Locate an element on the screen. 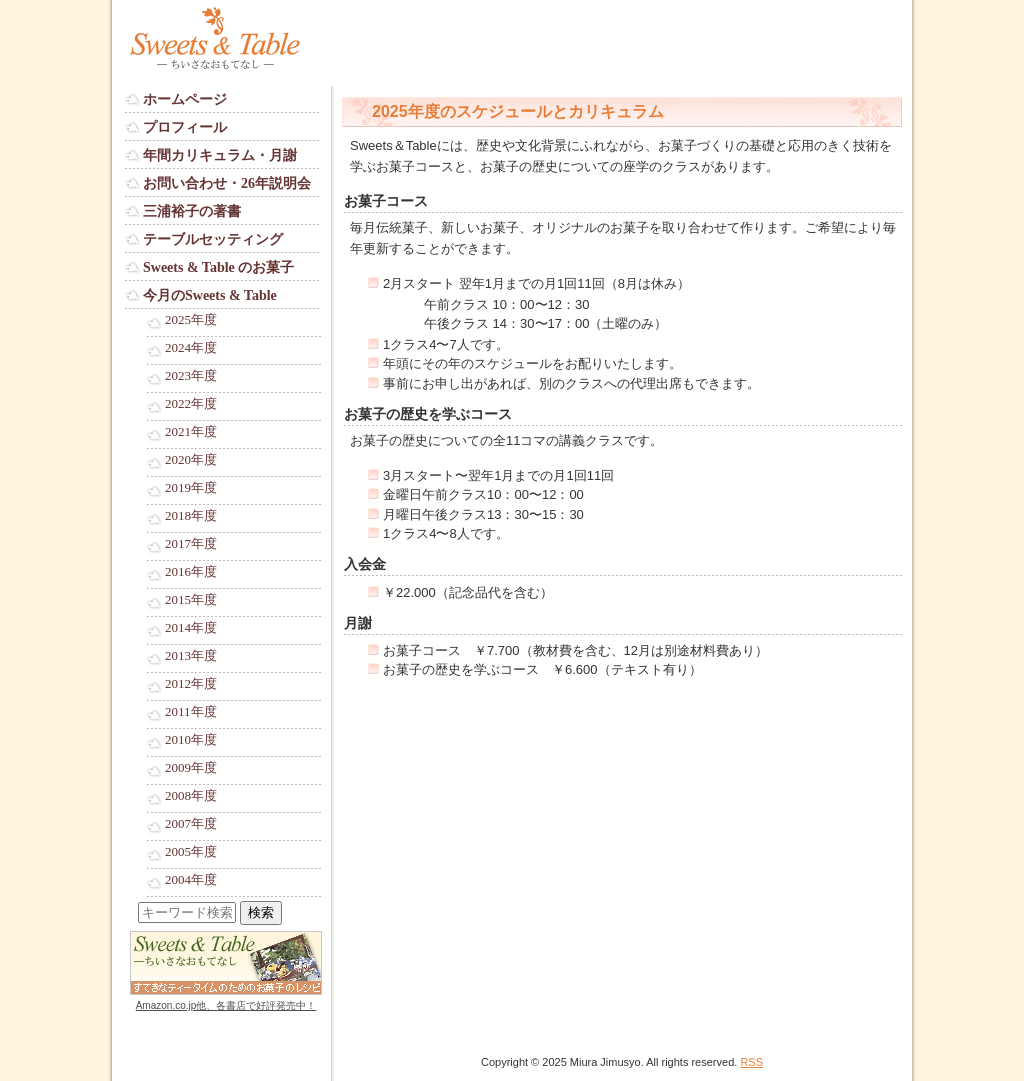  Sweets & Table のお菓子 is located at coordinates (218, 267).